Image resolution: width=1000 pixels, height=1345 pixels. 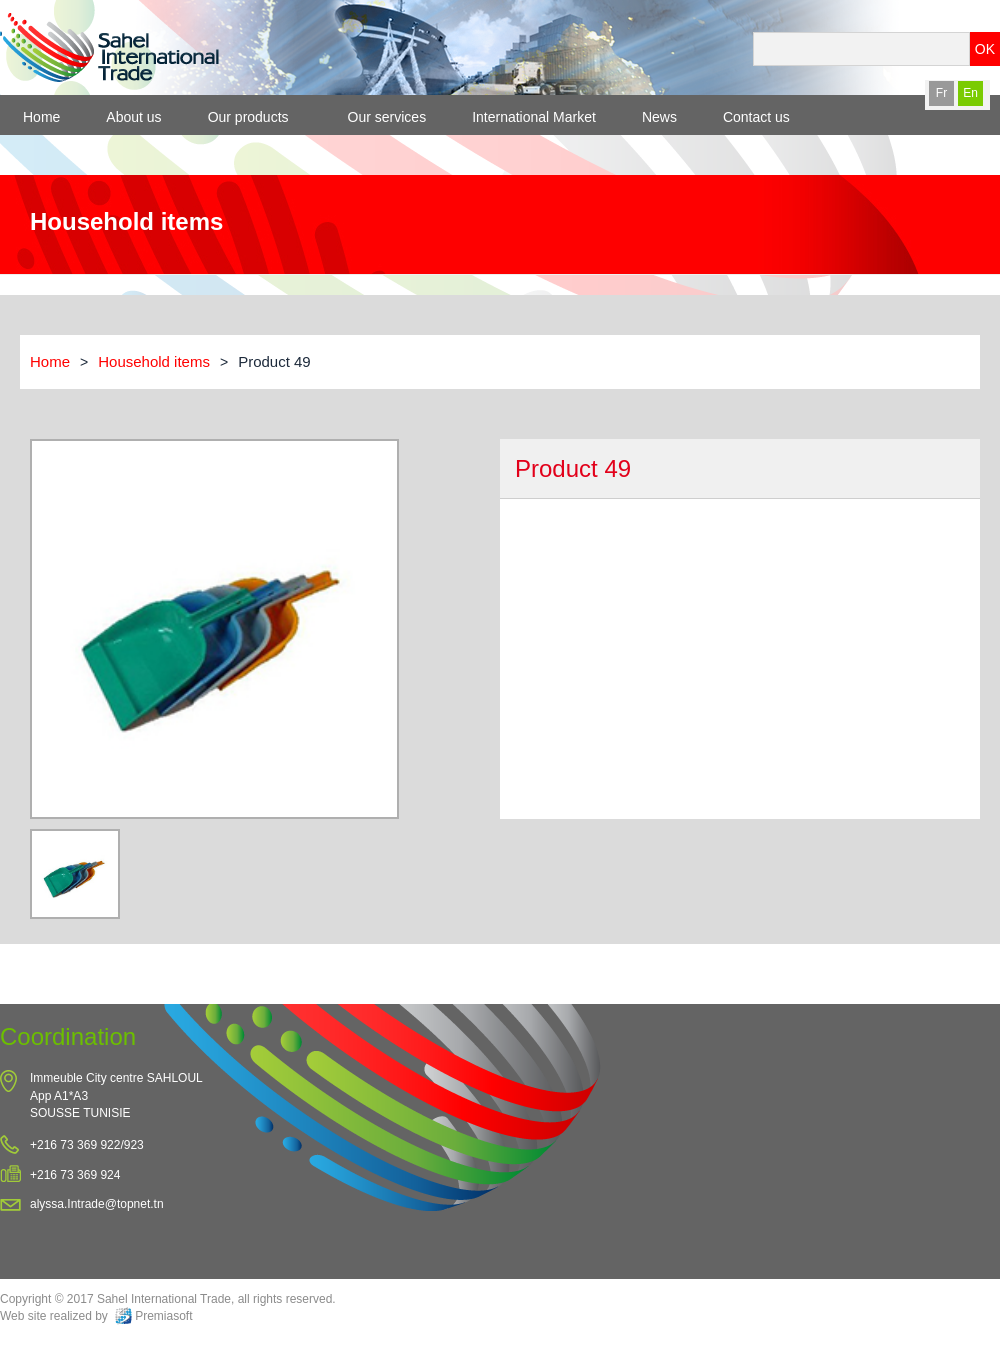 What do you see at coordinates (941, 93) in the screenshot?
I see `Fr` at bounding box center [941, 93].